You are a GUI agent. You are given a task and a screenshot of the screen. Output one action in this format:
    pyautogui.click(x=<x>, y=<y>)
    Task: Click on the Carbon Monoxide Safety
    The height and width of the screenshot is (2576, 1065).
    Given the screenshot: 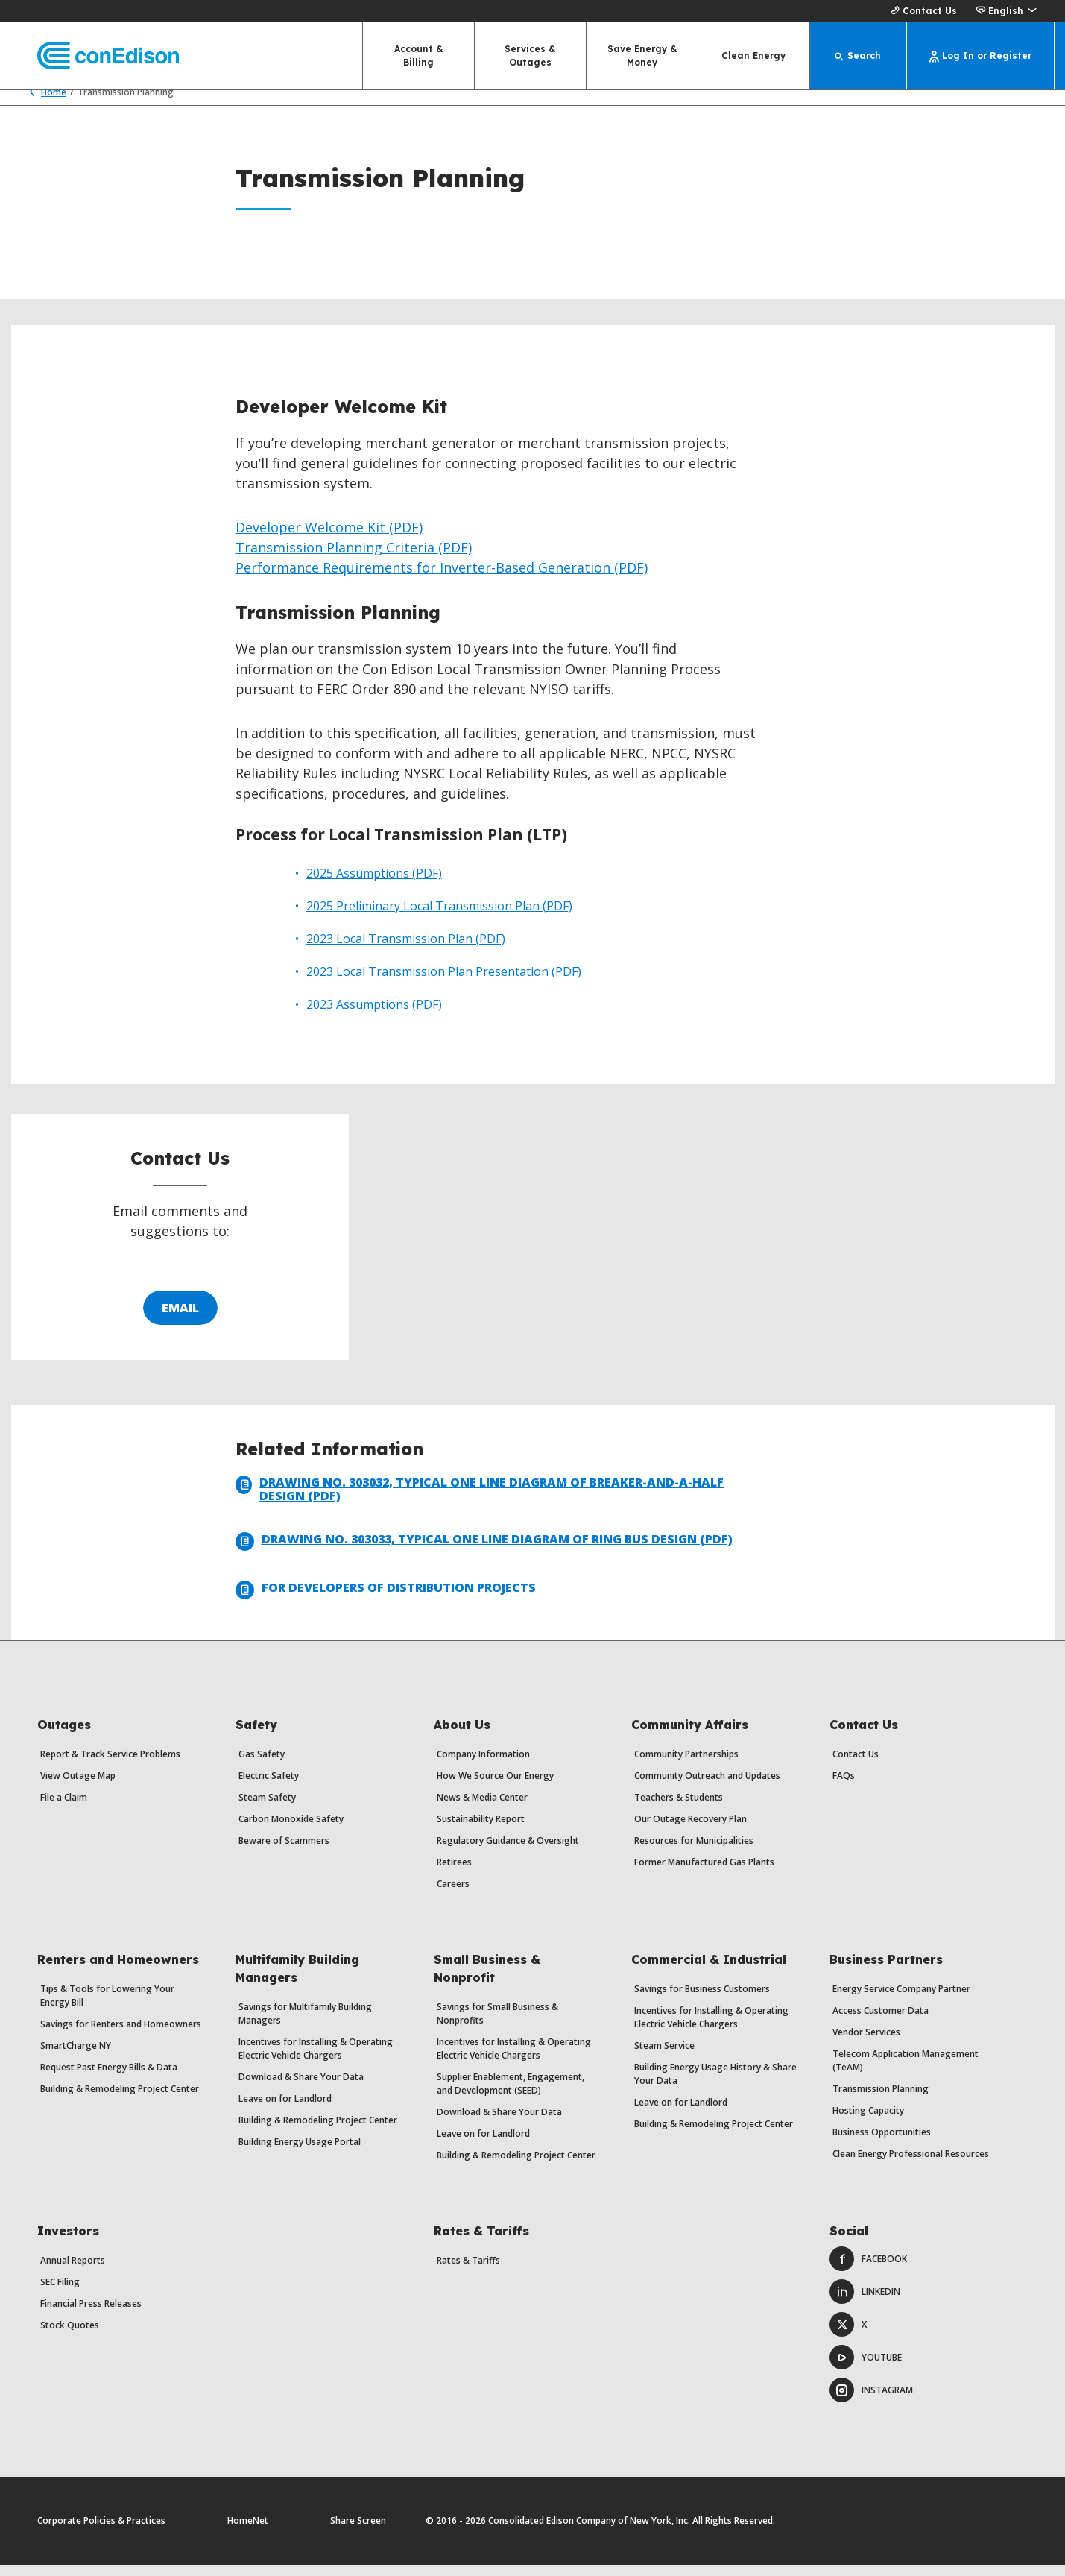 What is the action you would take?
    pyautogui.click(x=291, y=1830)
    